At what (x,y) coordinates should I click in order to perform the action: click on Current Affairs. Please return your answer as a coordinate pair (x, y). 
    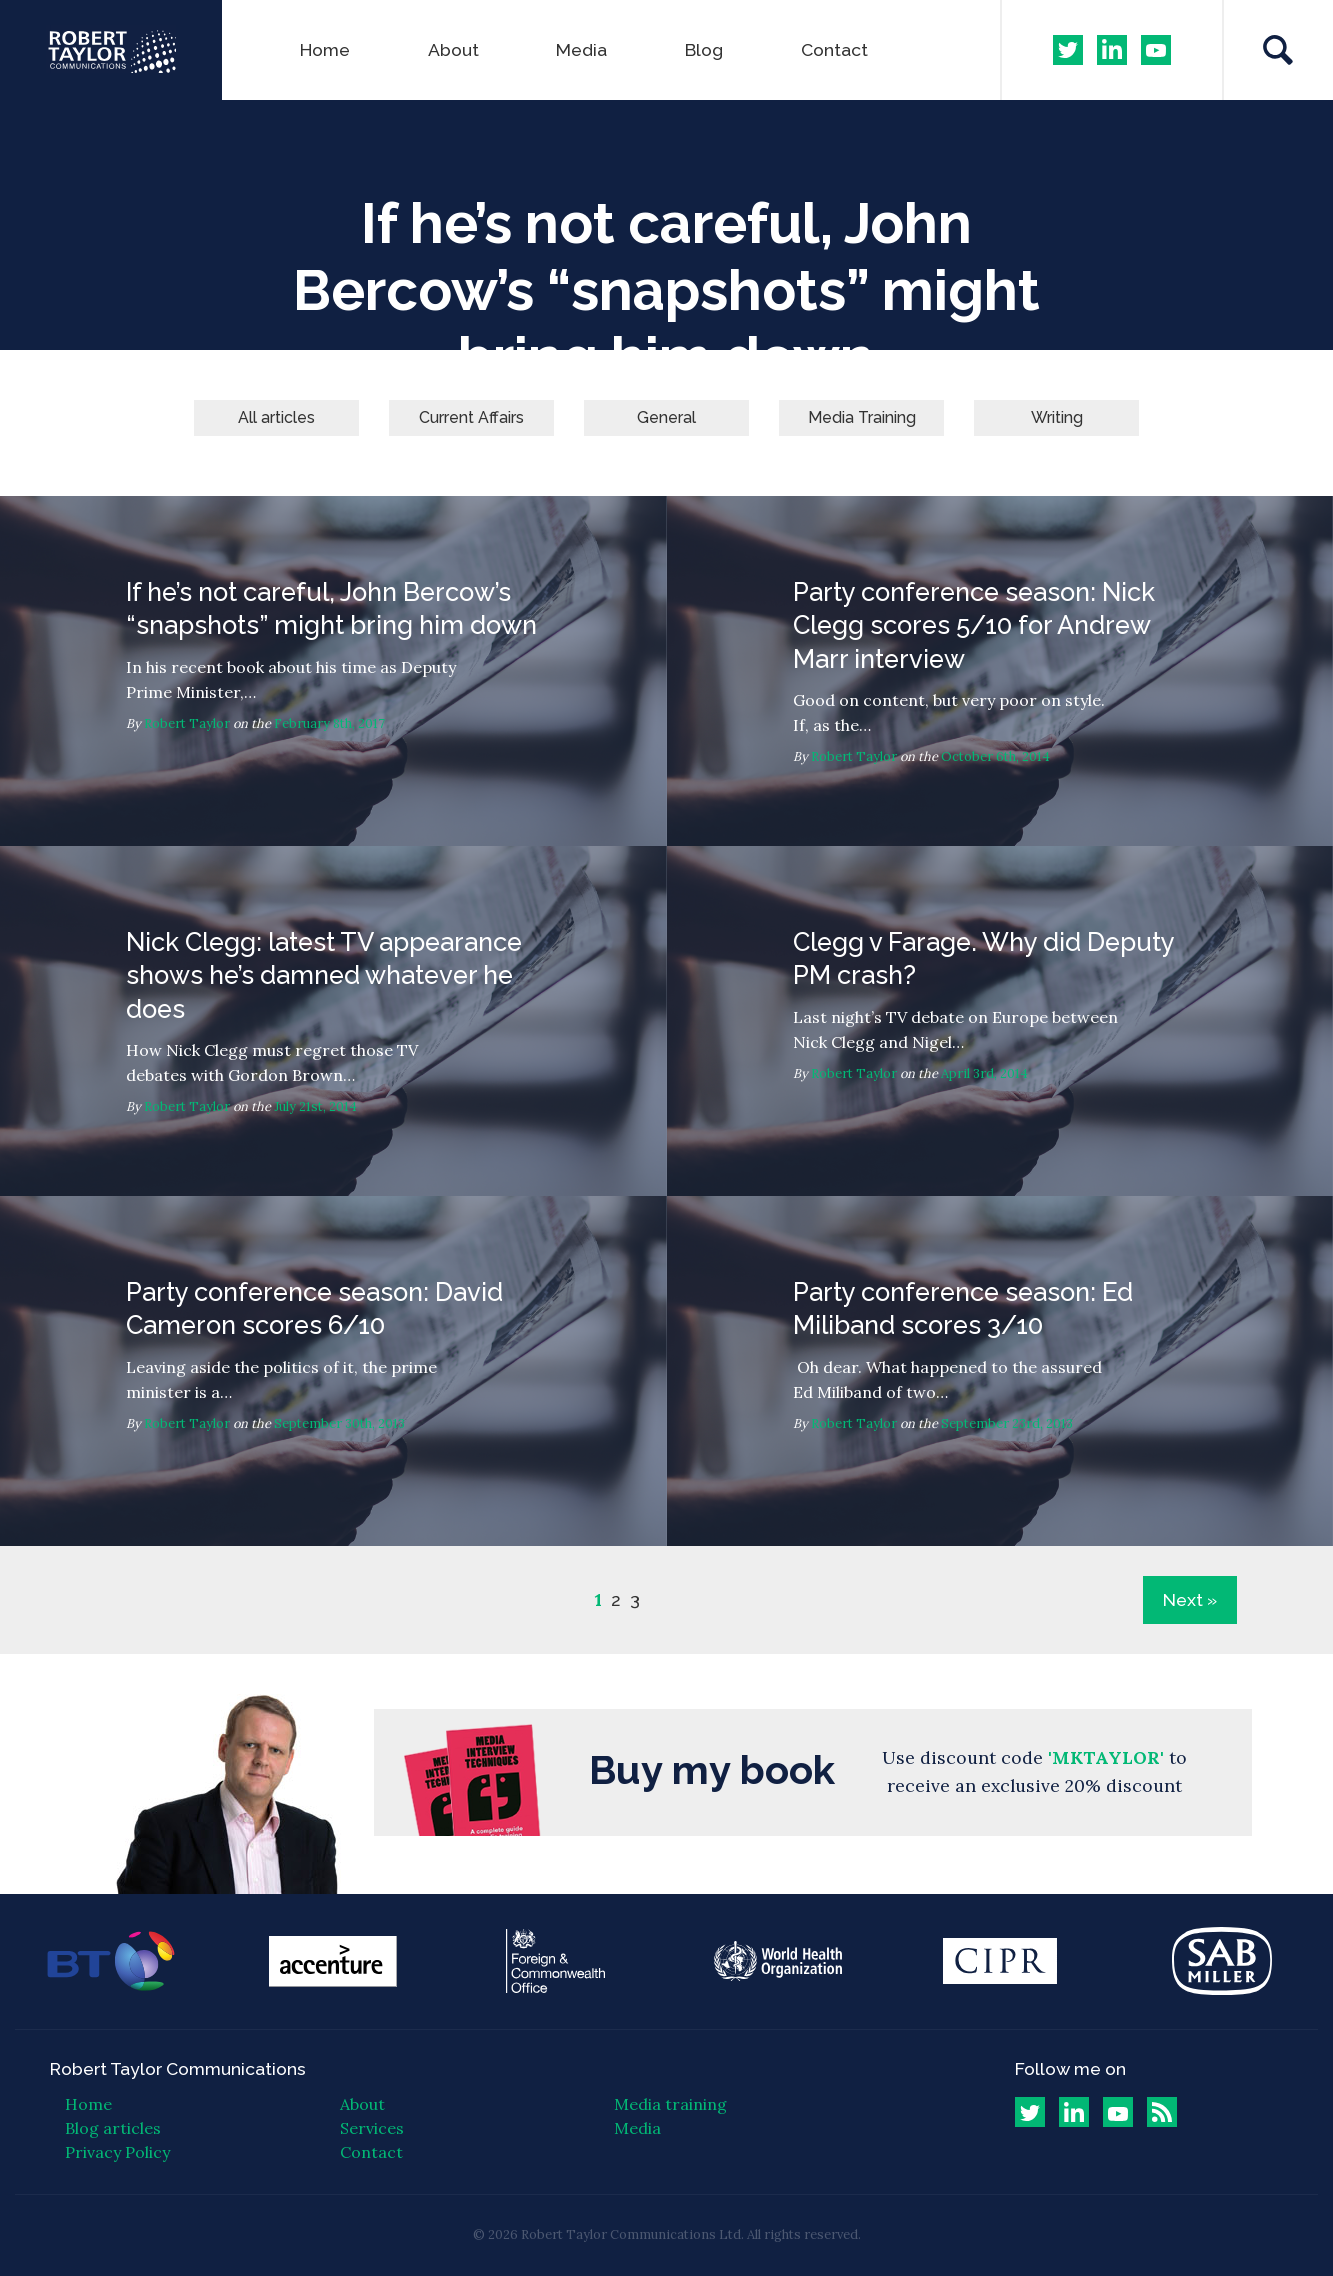
    Looking at the image, I should click on (471, 417).